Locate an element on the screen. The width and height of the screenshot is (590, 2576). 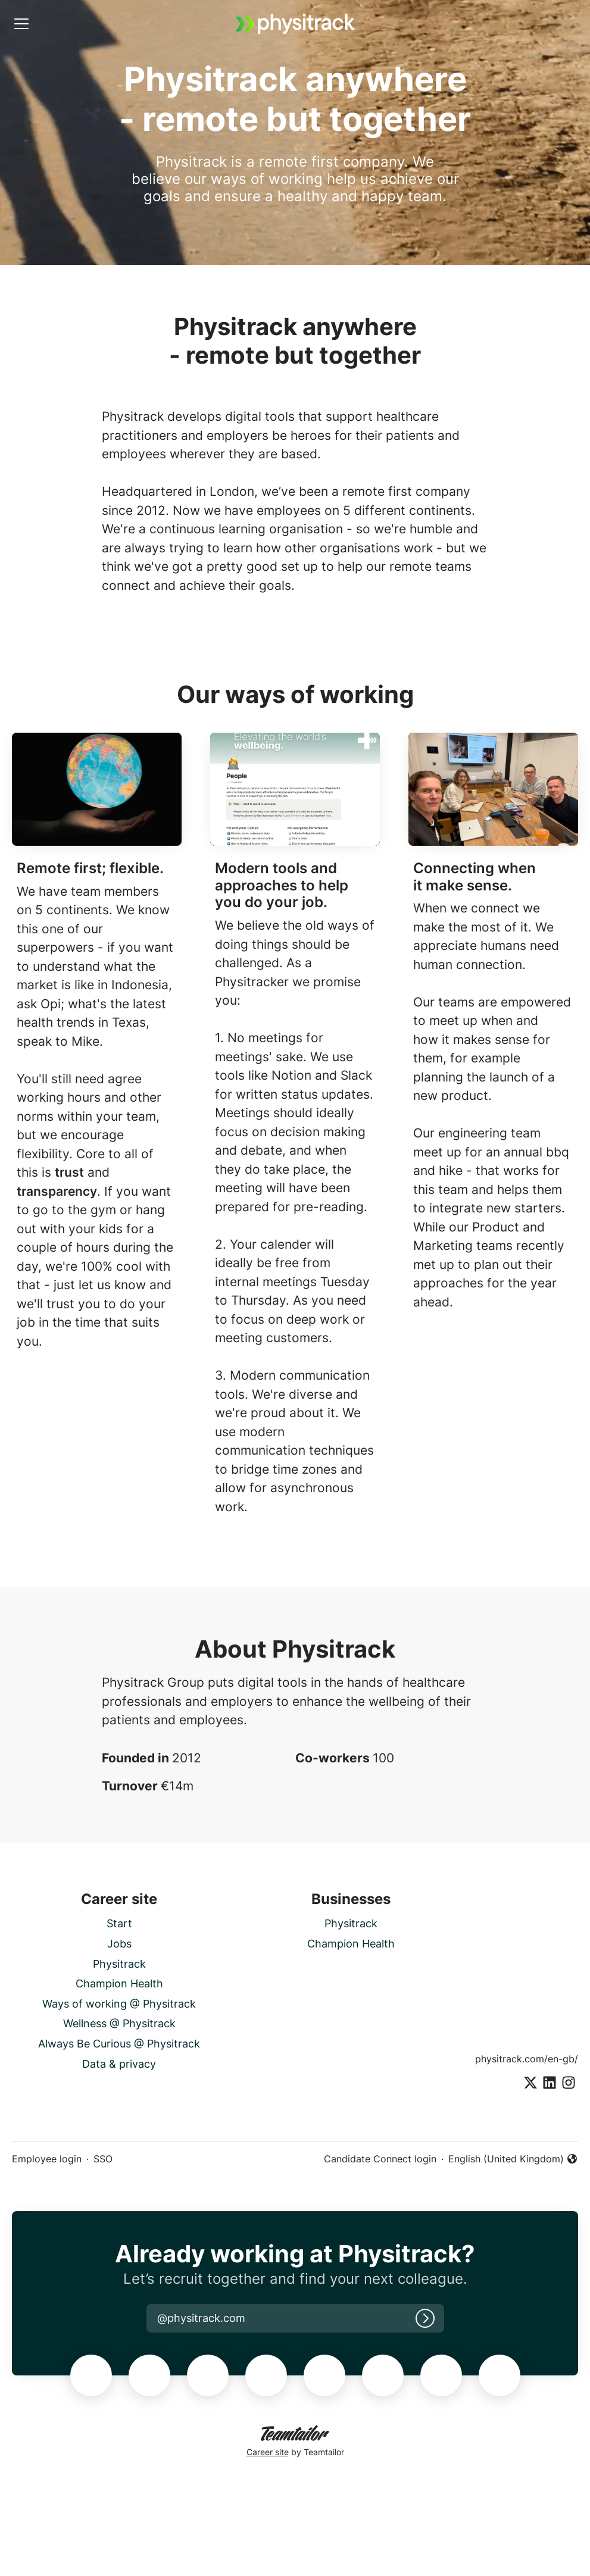
Employee login is located at coordinates (47, 2159).